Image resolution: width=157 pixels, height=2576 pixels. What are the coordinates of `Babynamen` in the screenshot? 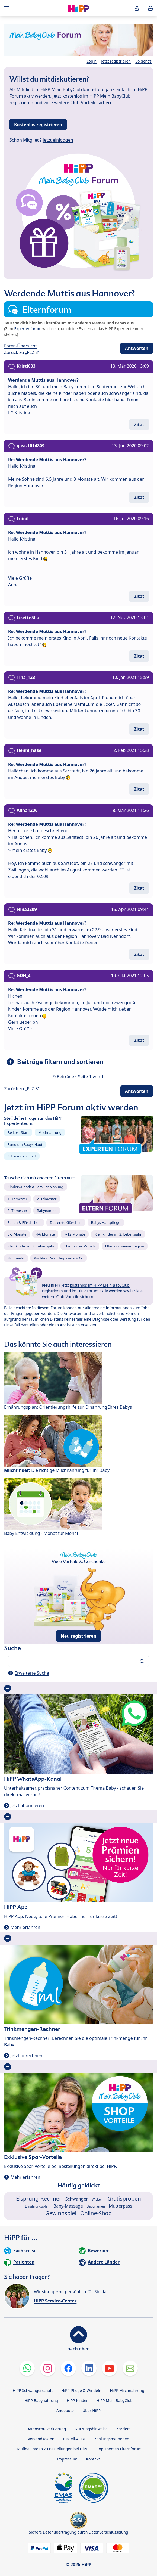 It's located at (47, 1210).